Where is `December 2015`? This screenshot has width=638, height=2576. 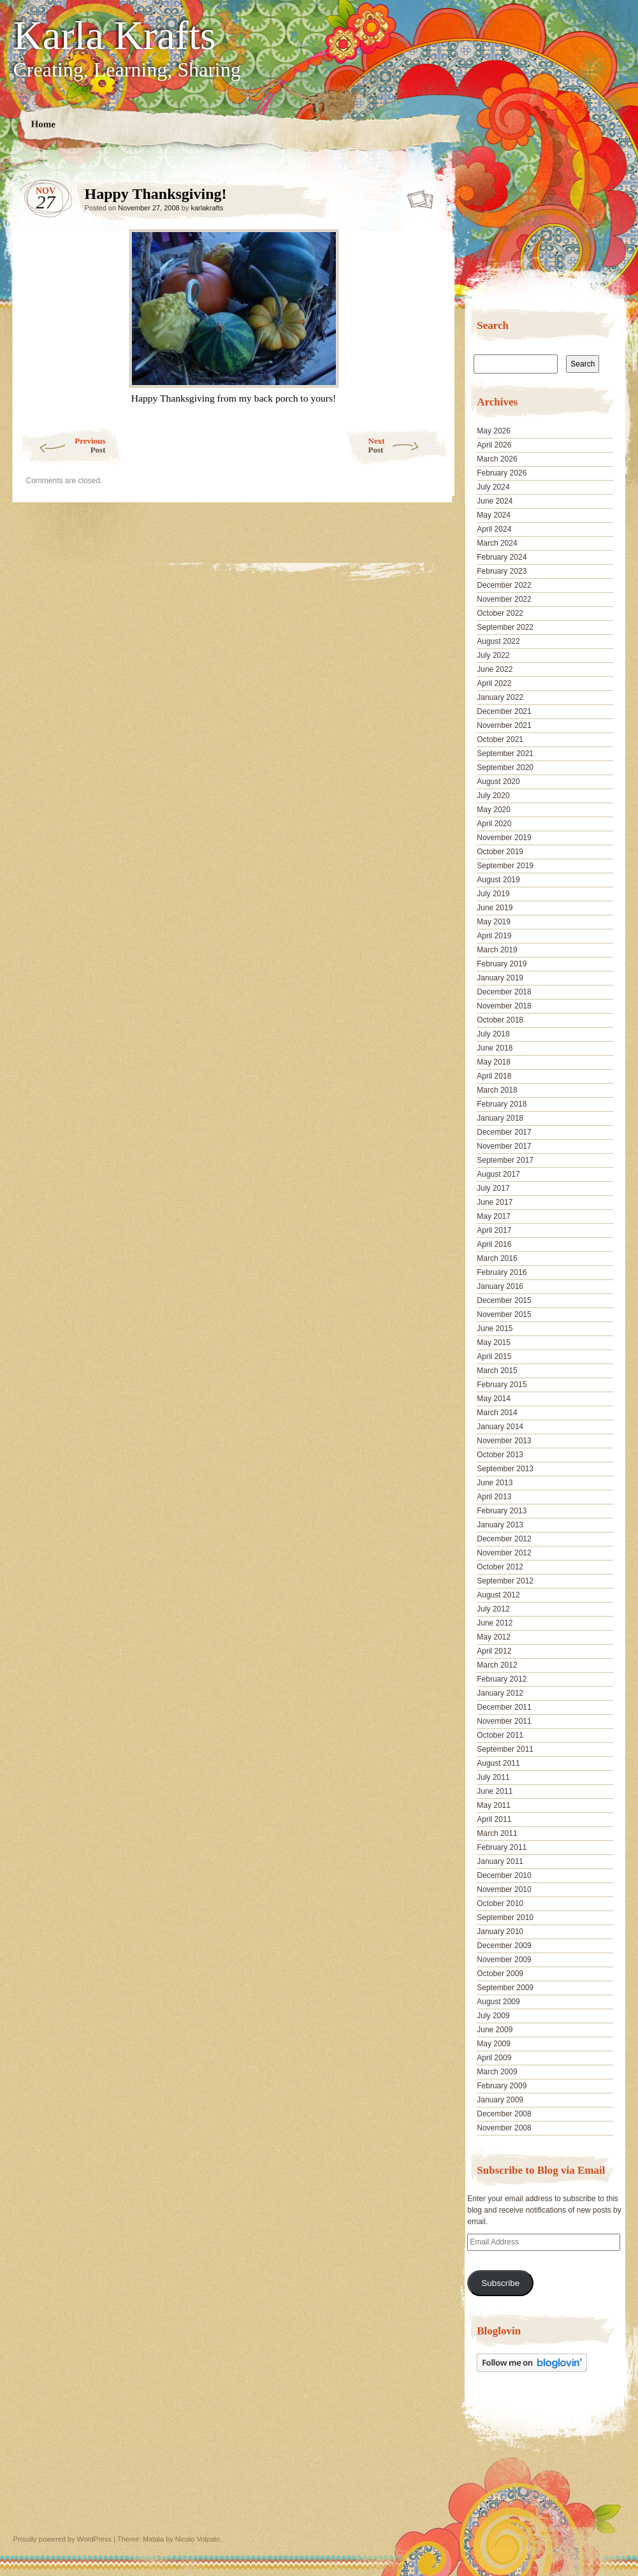
December 2015 is located at coordinates (504, 1300).